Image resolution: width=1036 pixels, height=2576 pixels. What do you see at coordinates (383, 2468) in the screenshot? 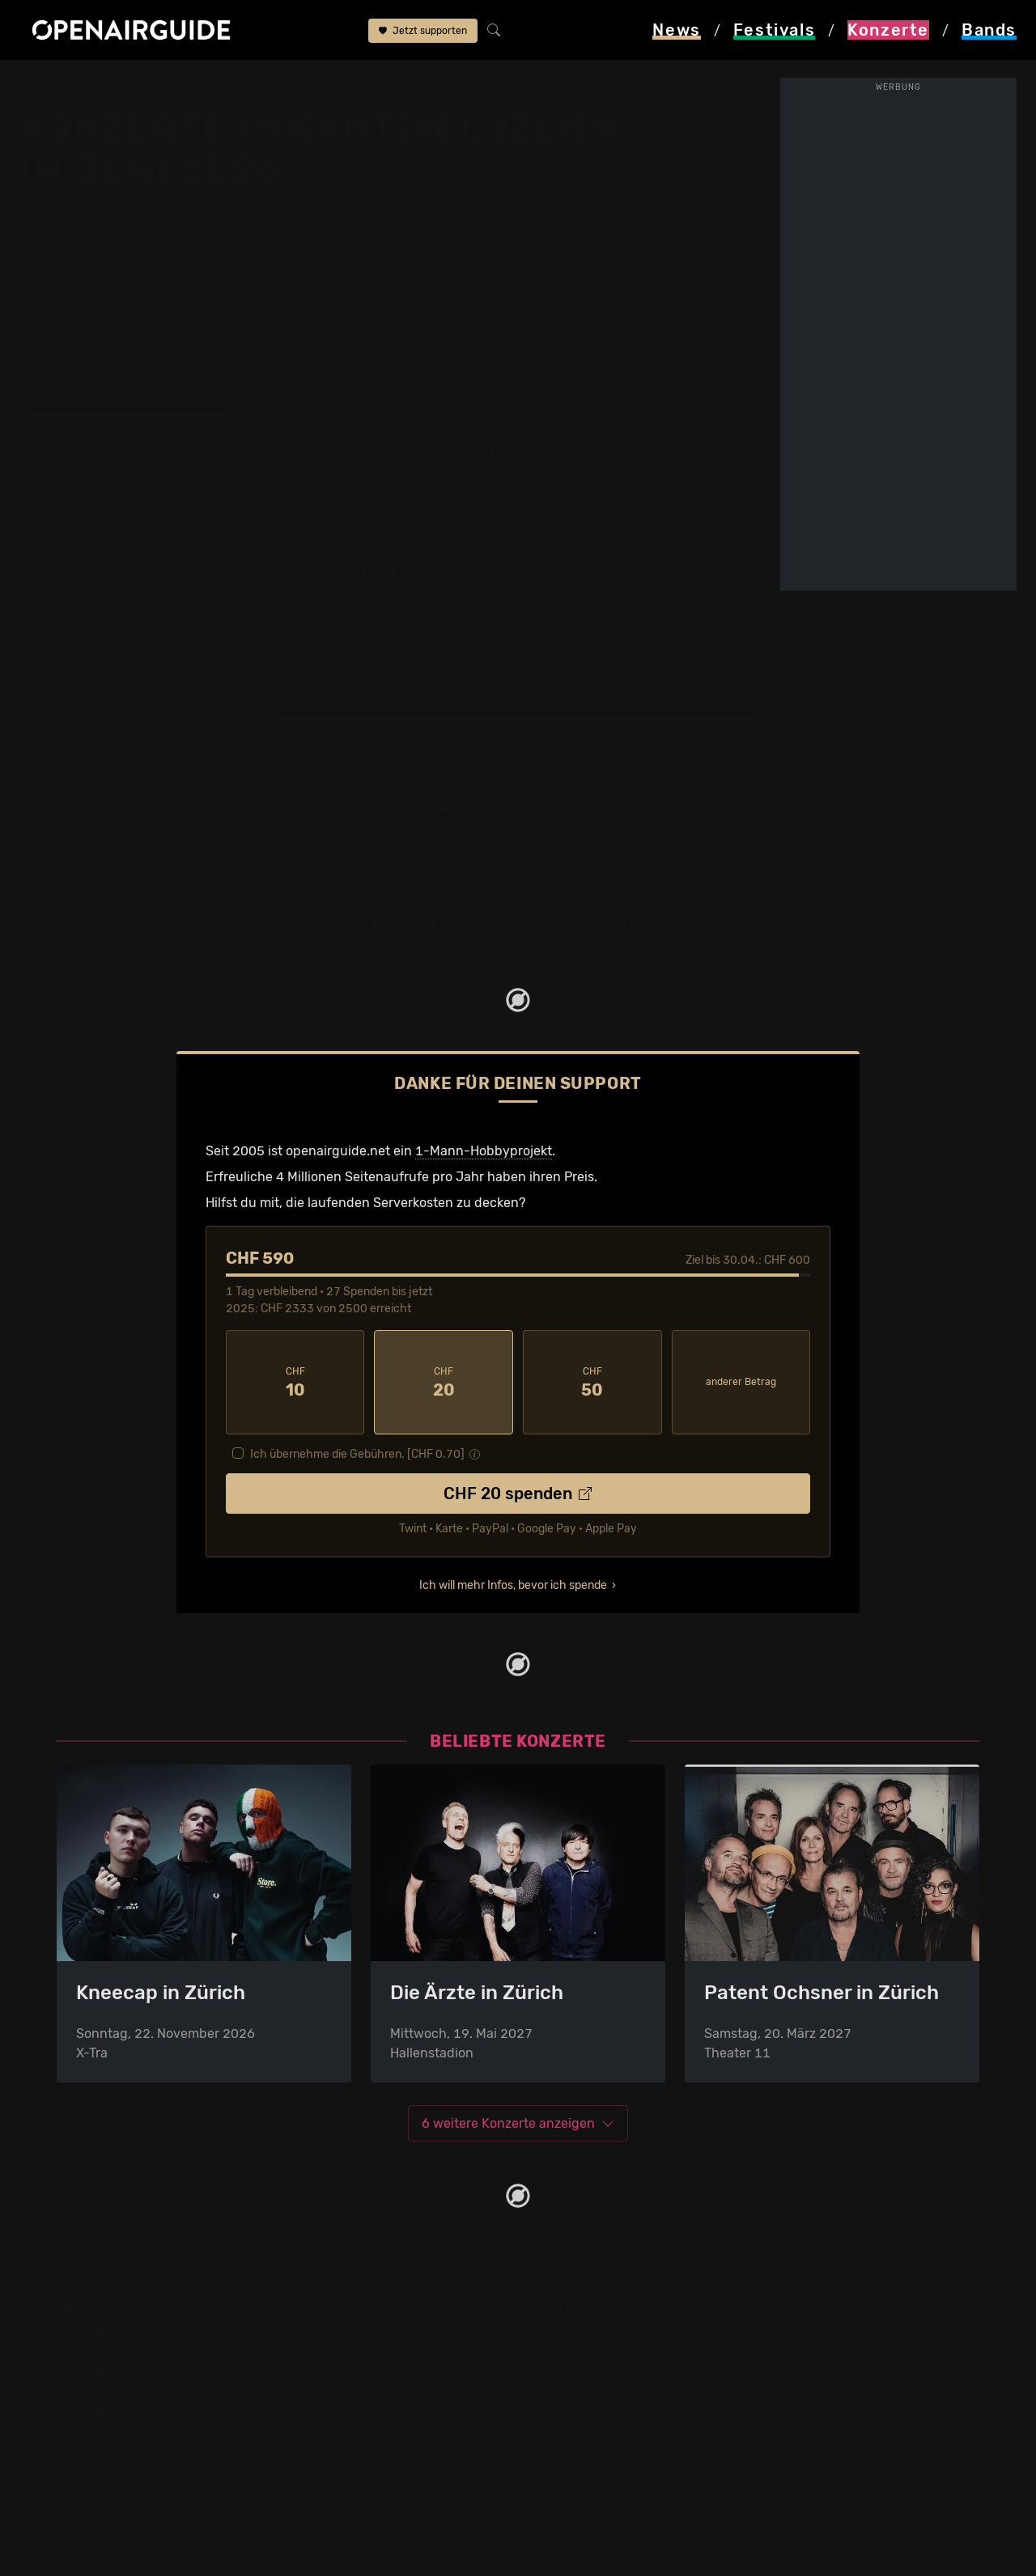
I see `Konzerte 2026 in der Schweiz` at bounding box center [383, 2468].